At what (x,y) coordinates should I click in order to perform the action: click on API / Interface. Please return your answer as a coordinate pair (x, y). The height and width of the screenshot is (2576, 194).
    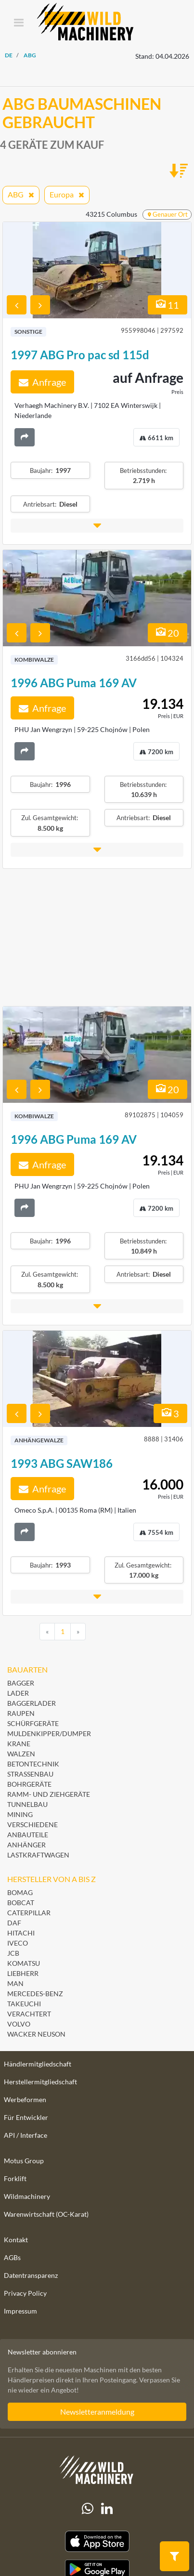
    Looking at the image, I should click on (25, 2135).